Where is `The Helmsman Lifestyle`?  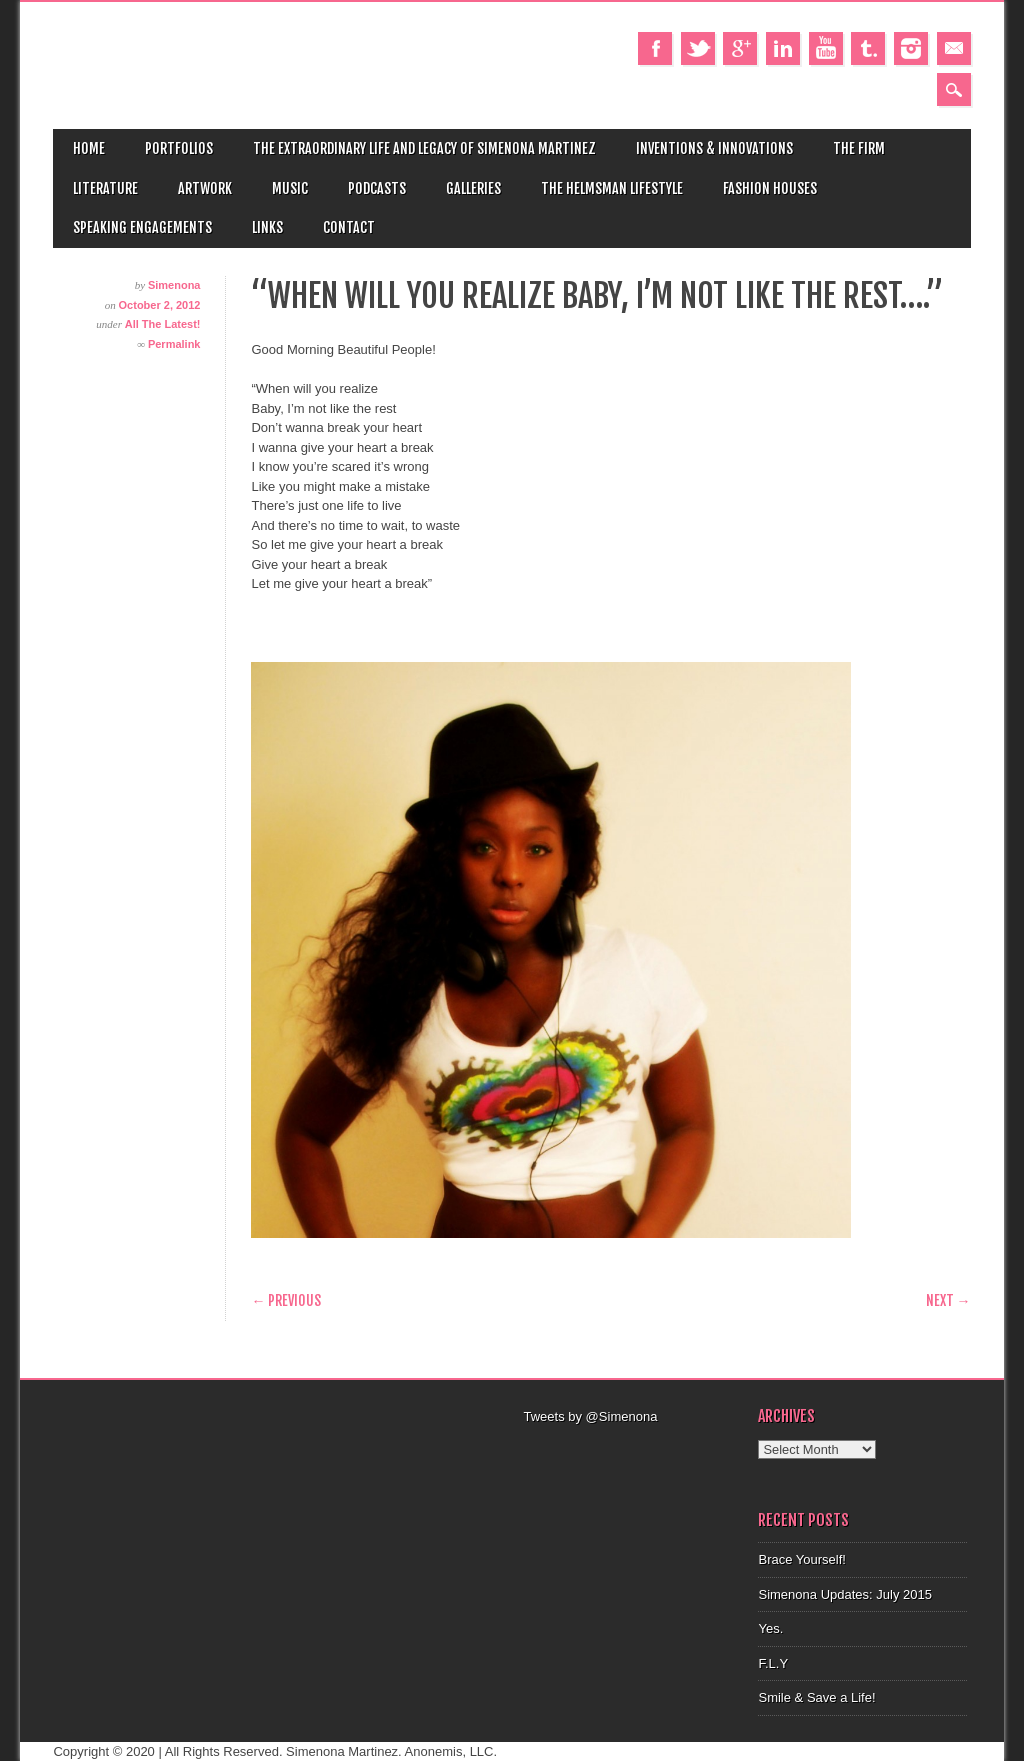
The Helmsman Lifestyle is located at coordinates (612, 188).